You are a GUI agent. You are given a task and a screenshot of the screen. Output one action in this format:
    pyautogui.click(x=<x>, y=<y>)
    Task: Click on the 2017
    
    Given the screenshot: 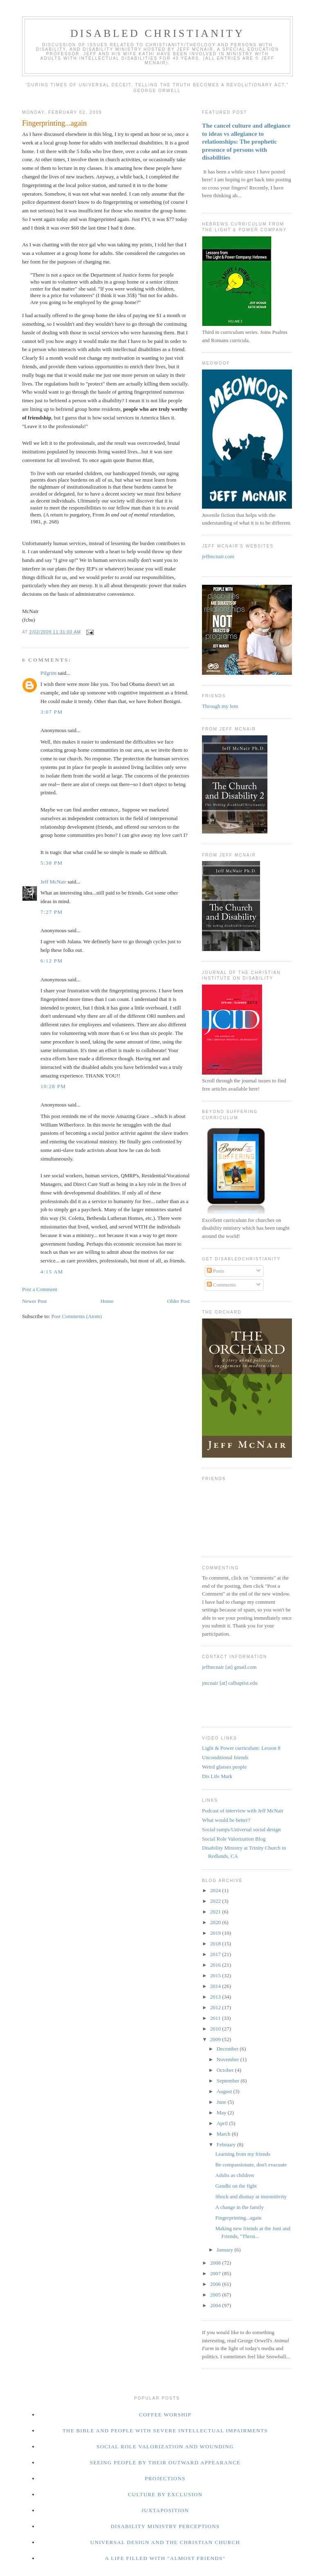 What is the action you would take?
    pyautogui.click(x=216, y=1954)
    